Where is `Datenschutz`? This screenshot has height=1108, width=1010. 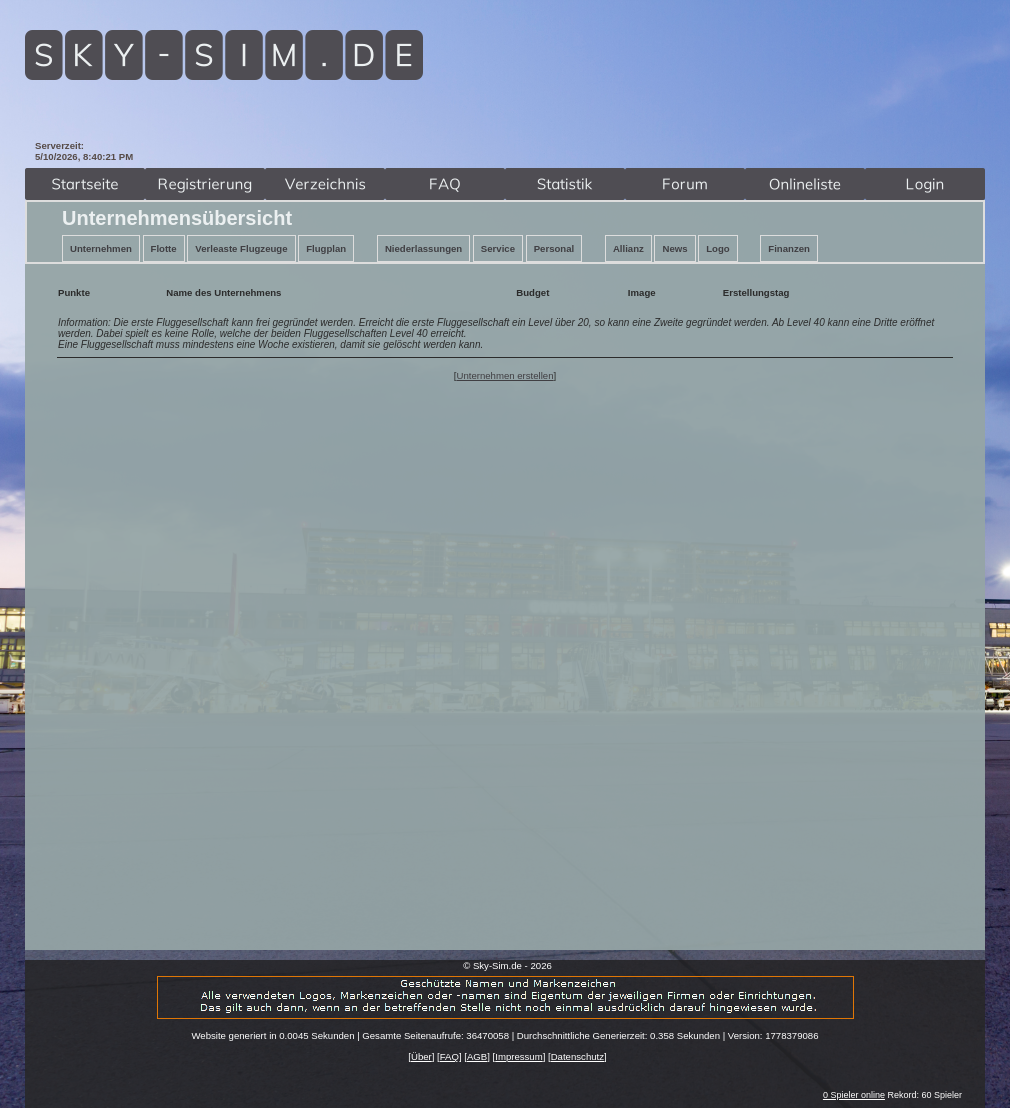
Datenschutz is located at coordinates (577, 1056).